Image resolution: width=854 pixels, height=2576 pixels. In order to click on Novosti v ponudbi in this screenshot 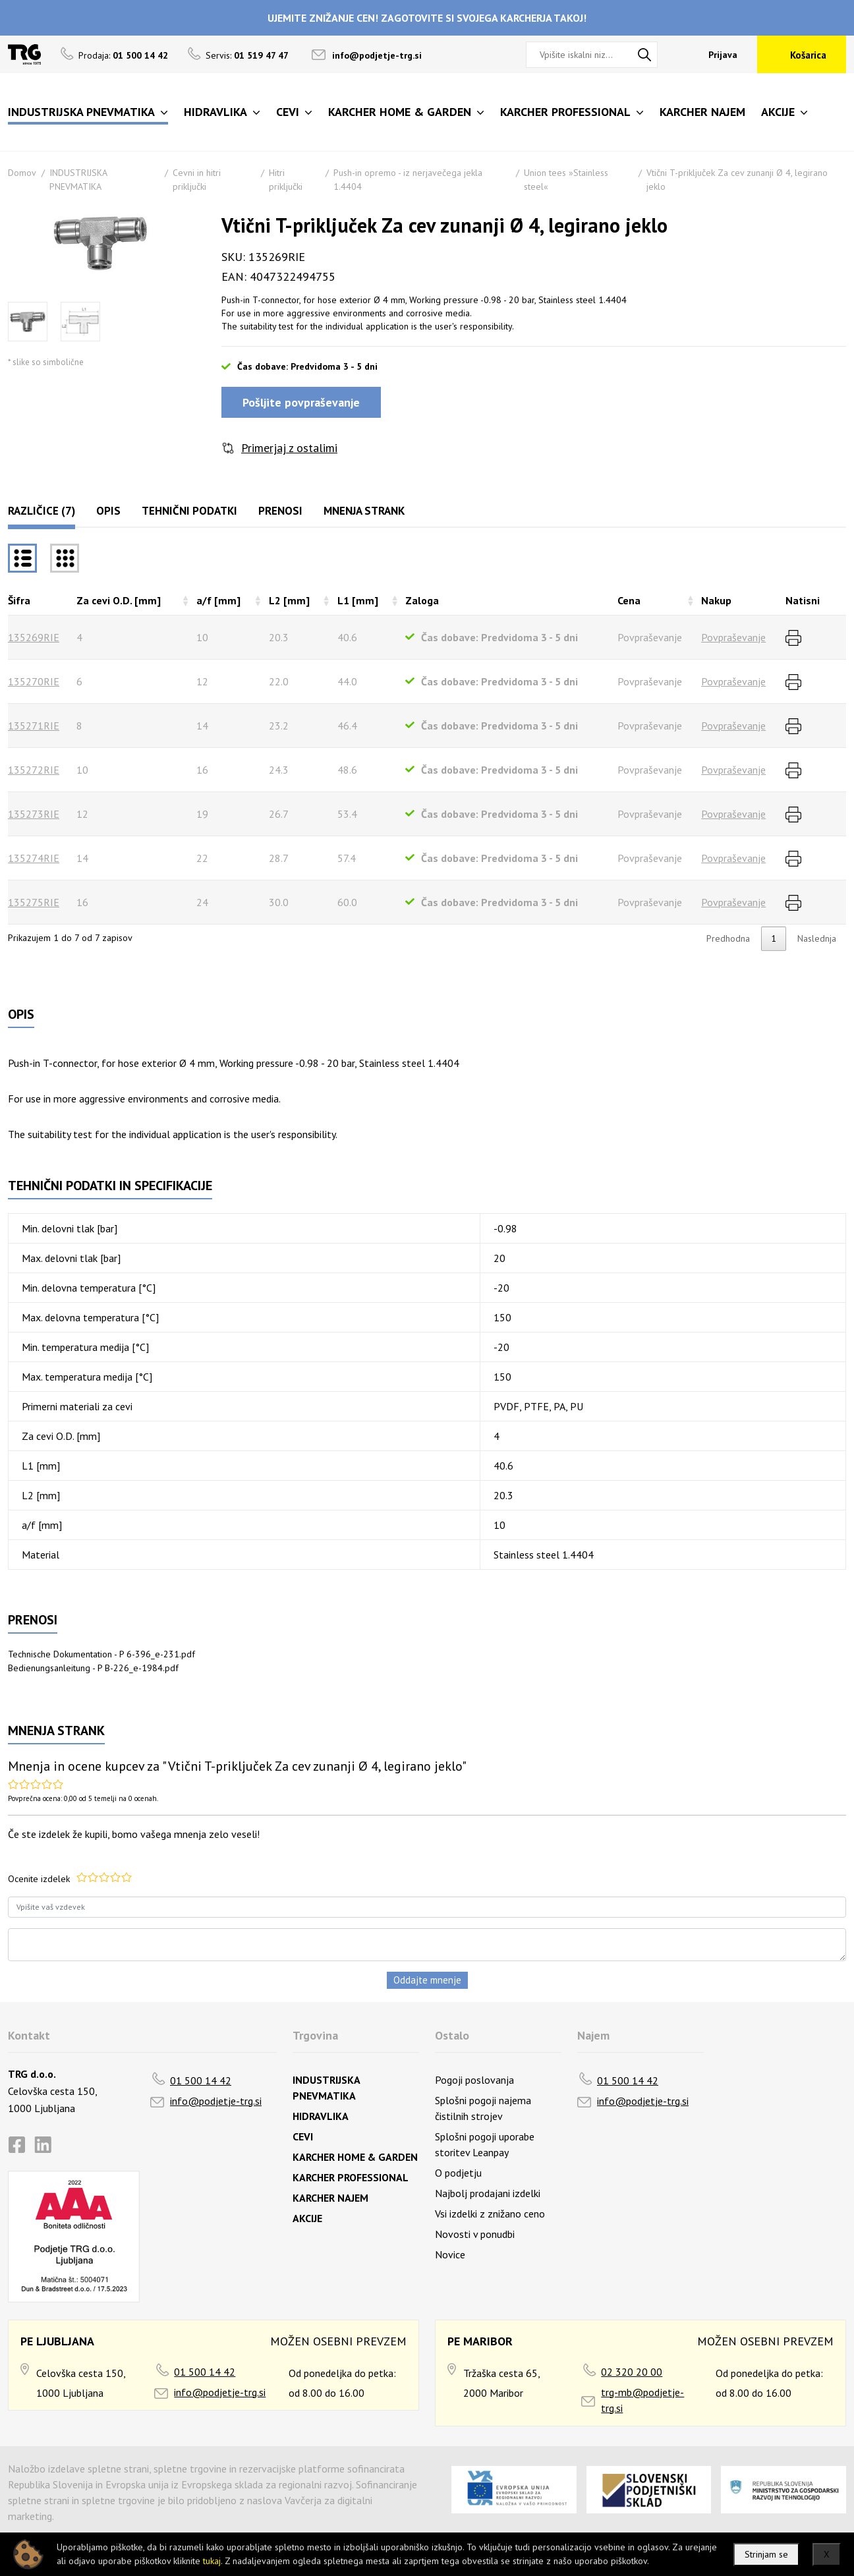, I will do `click(475, 2234)`.